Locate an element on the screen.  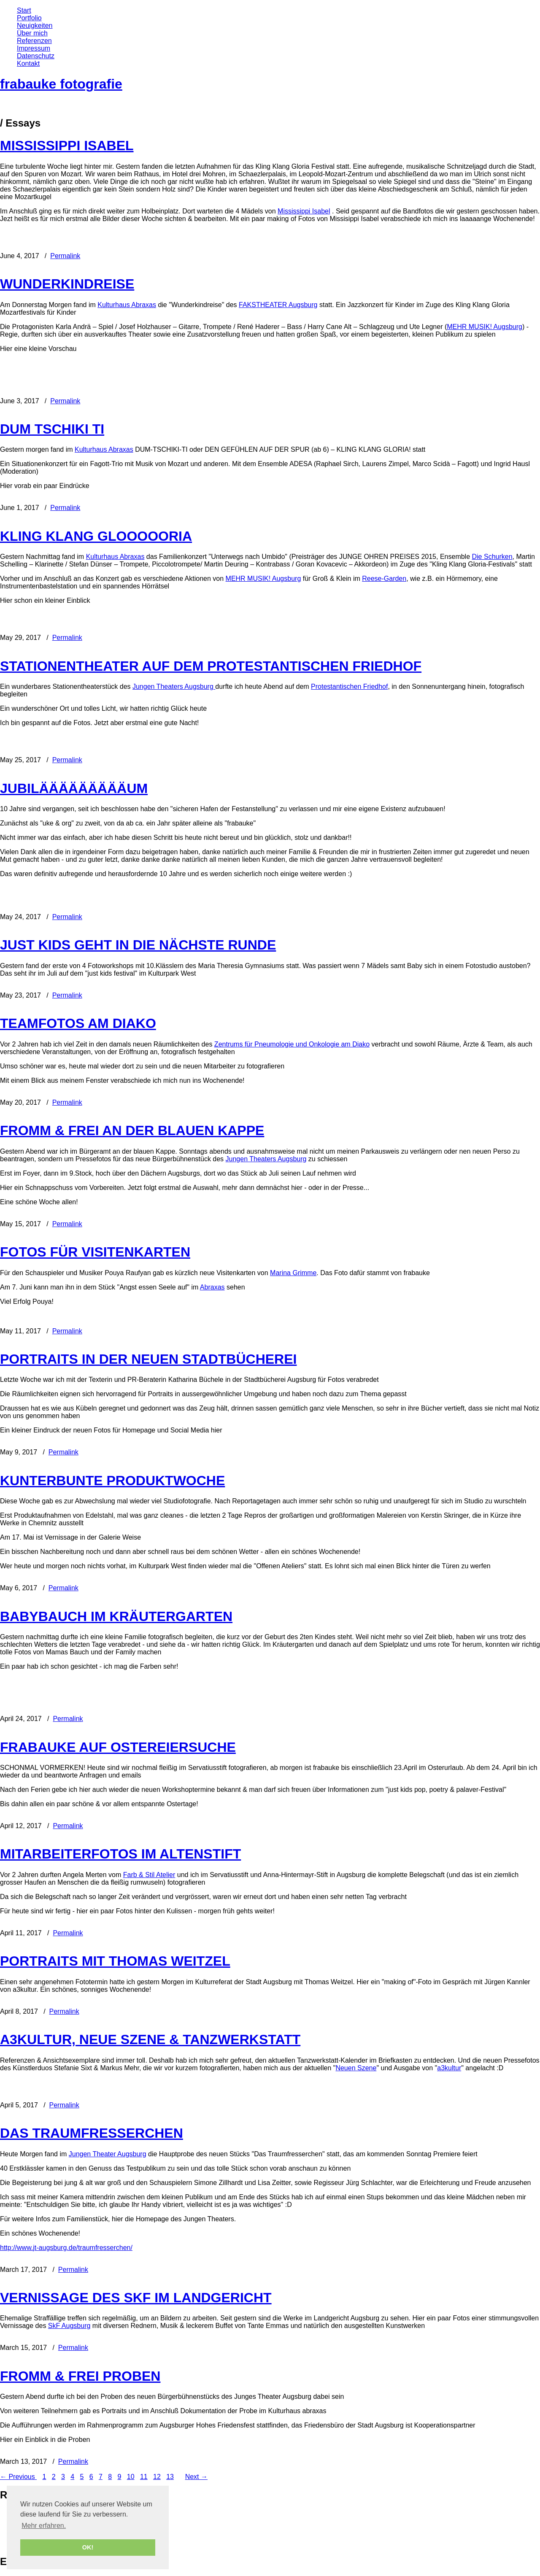
Portfolio is located at coordinates (29, 18).